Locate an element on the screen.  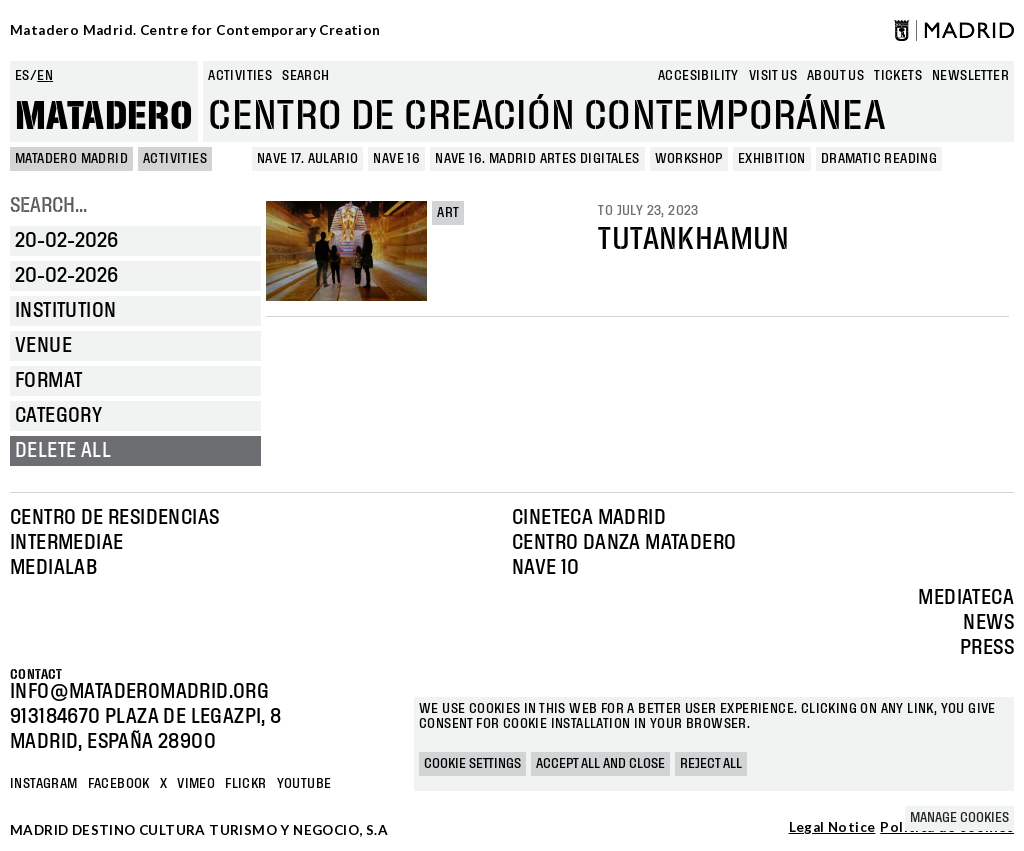
Press is located at coordinates (987, 648).